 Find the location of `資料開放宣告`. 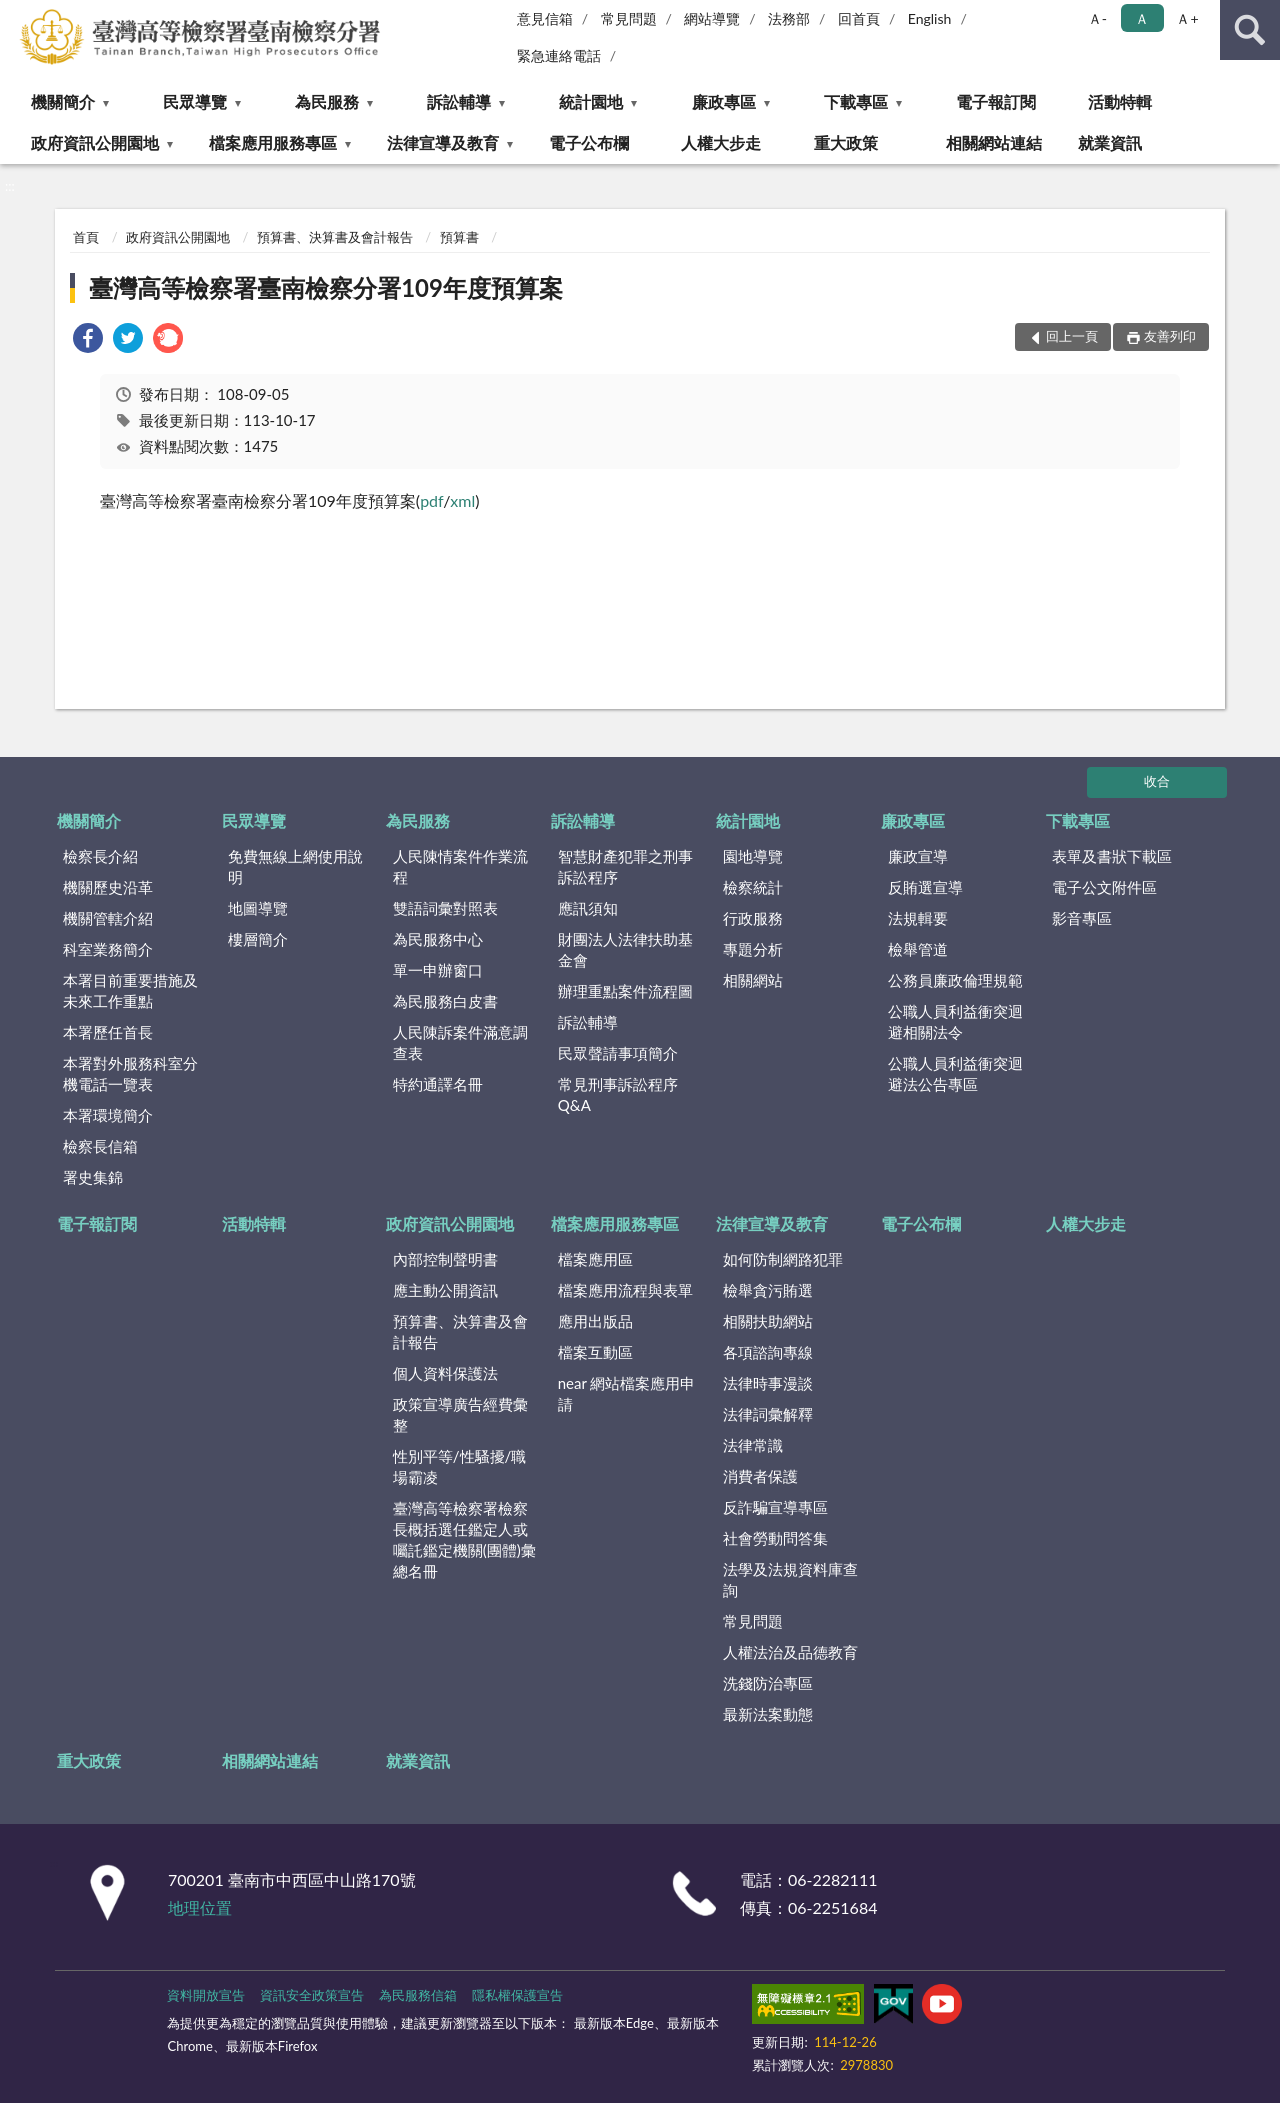

資料開放宣告 is located at coordinates (206, 1995).